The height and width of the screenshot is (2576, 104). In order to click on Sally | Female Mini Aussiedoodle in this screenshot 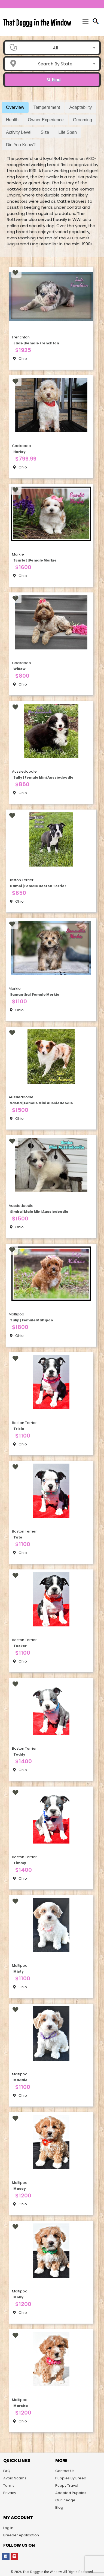, I will do `click(43, 777)`.